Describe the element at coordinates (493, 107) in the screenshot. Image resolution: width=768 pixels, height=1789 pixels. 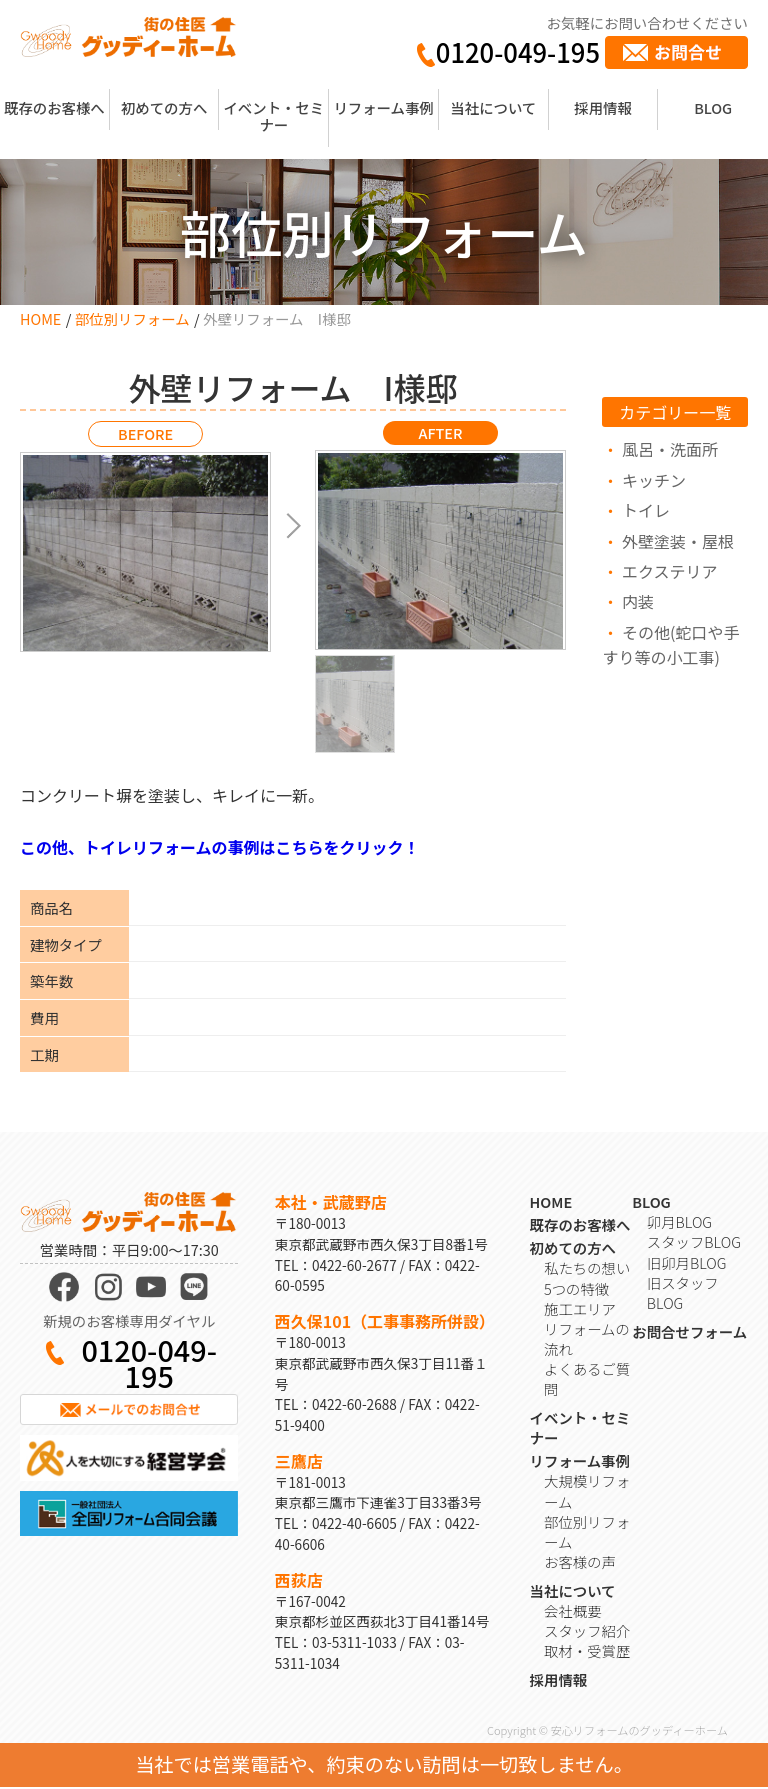
I see `当社について` at that location.